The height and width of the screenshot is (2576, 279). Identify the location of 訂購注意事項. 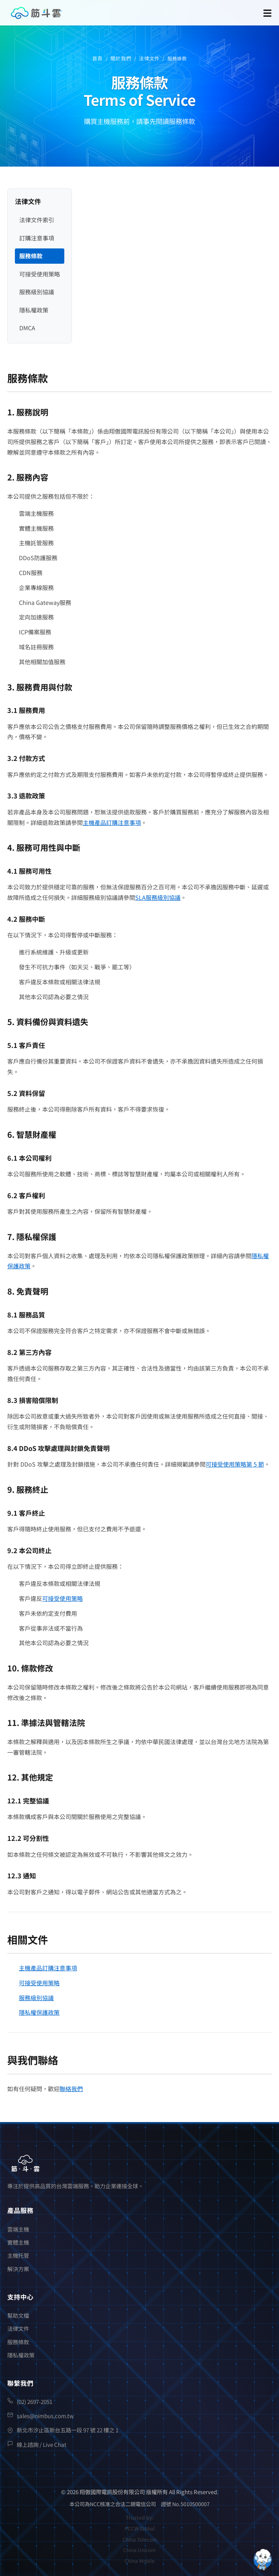
(36, 238).